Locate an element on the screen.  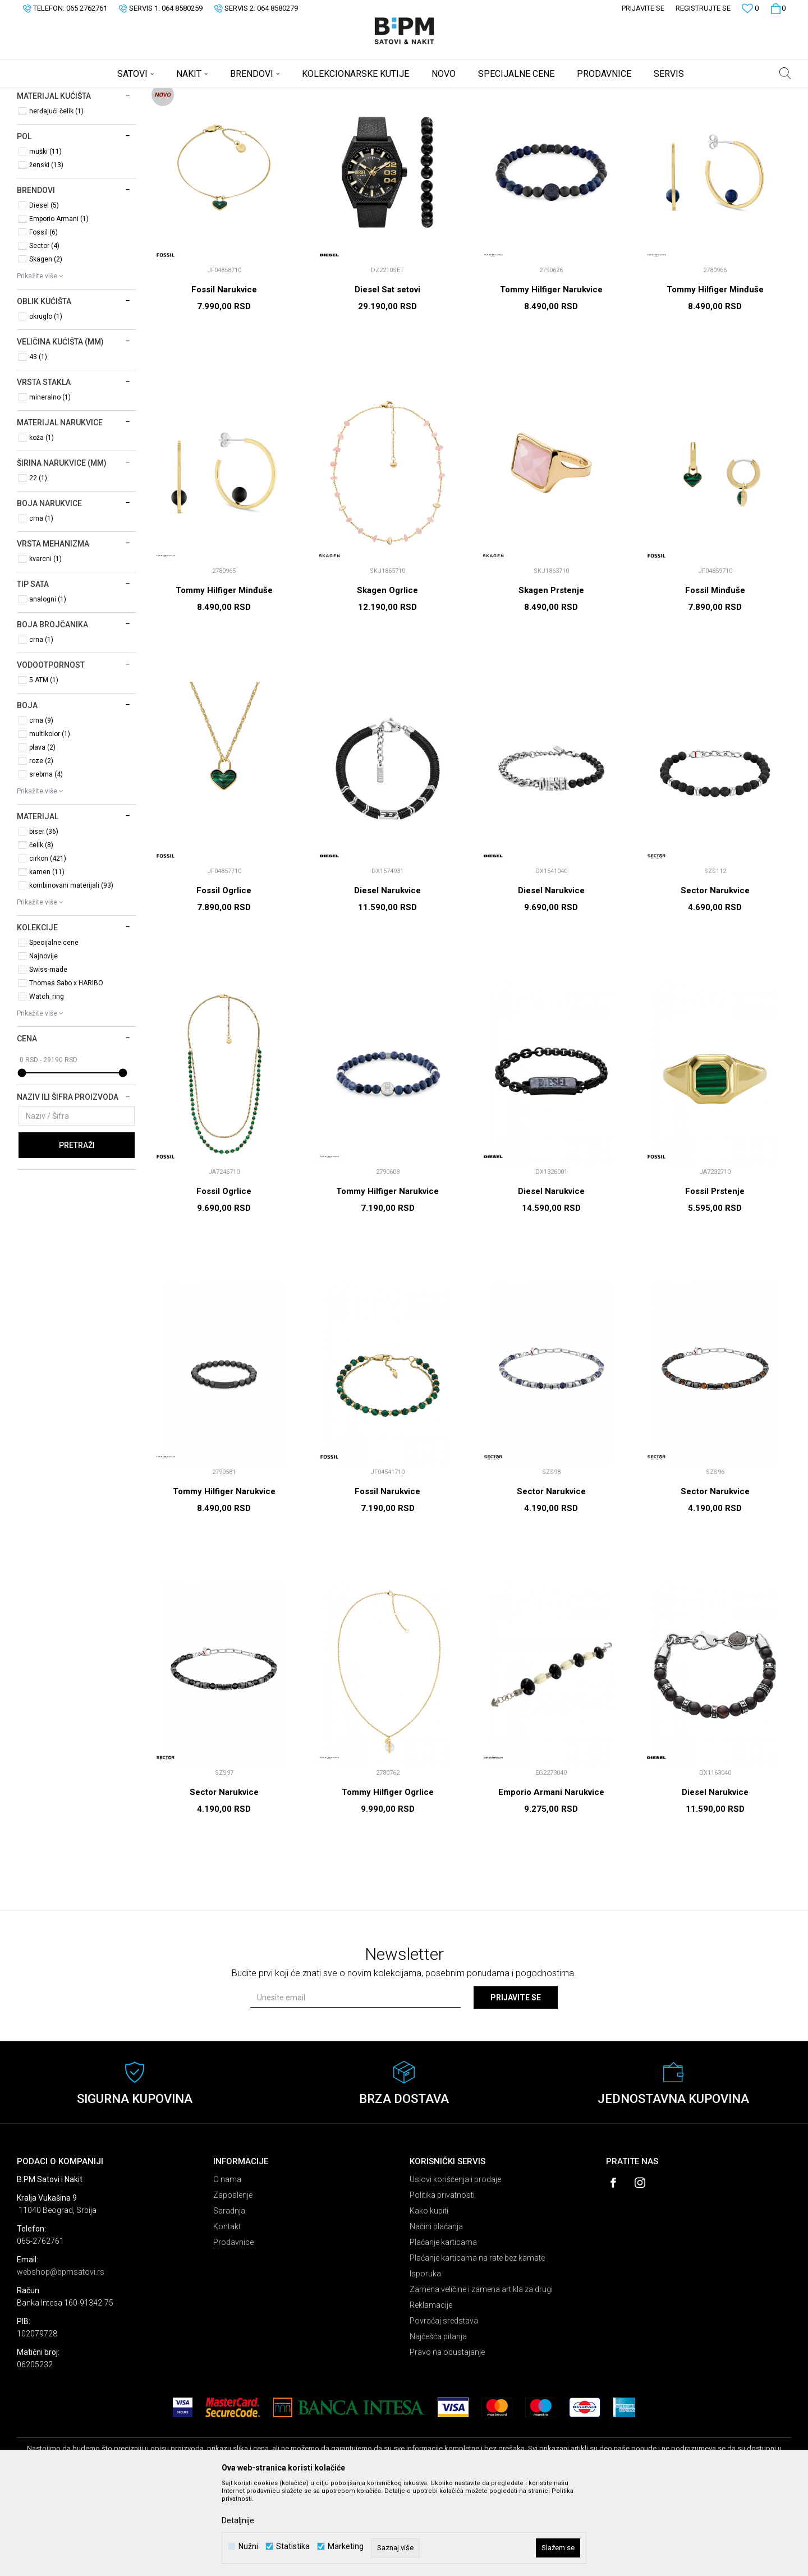
B:PM Satovi i Nakit is located at coordinates (45, 95).